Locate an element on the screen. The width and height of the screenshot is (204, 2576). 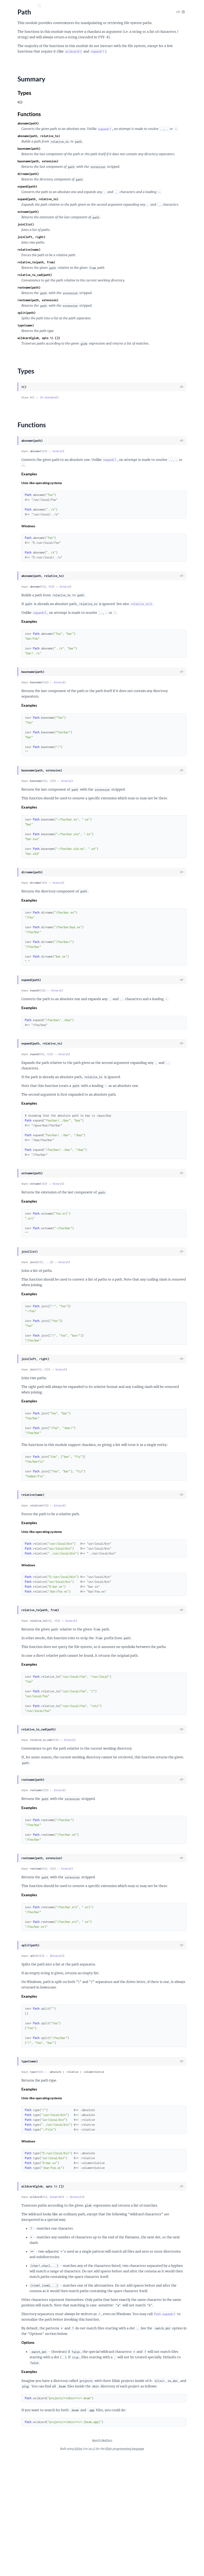
wildcard(glob, opts \\ []) is located at coordinates (94, 376).